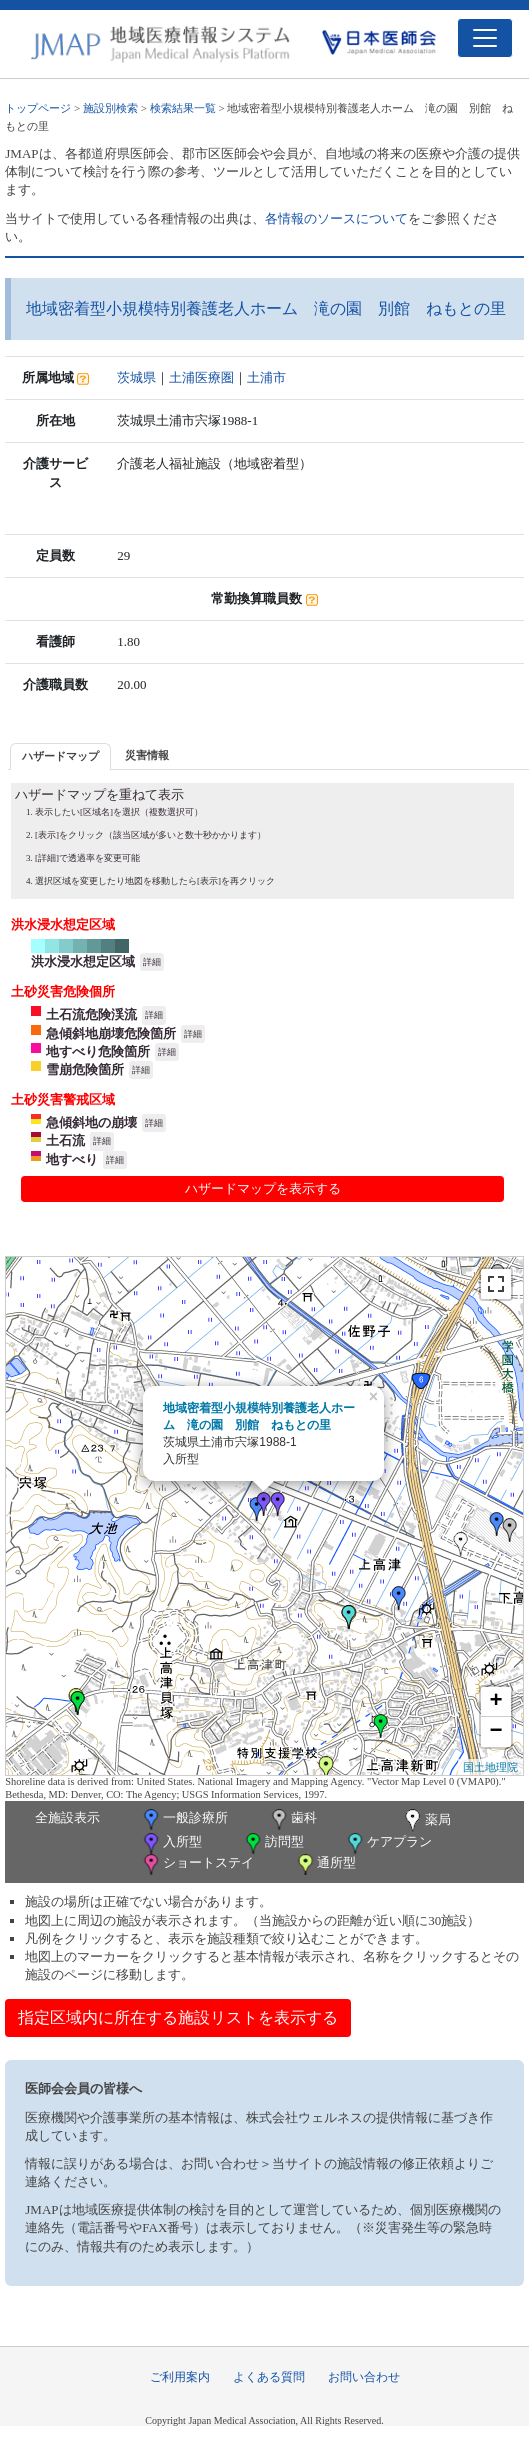 This screenshot has height=2461, width=529. Describe the element at coordinates (388, 1843) in the screenshot. I see `ケアプラン` at that location.